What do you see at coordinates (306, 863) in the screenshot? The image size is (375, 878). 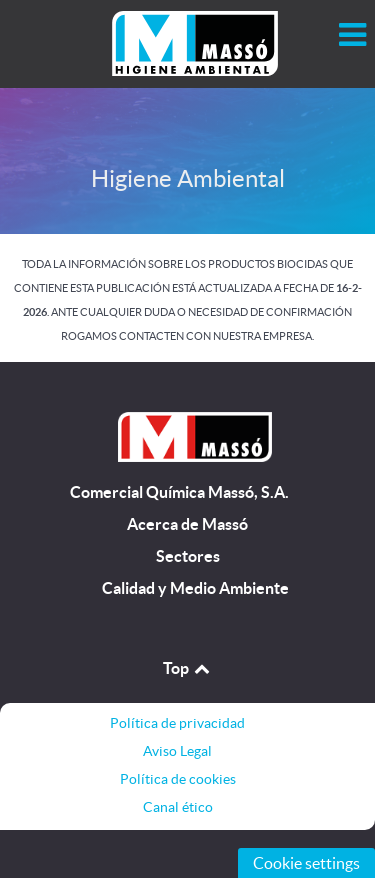 I see `Cookie settings` at bounding box center [306, 863].